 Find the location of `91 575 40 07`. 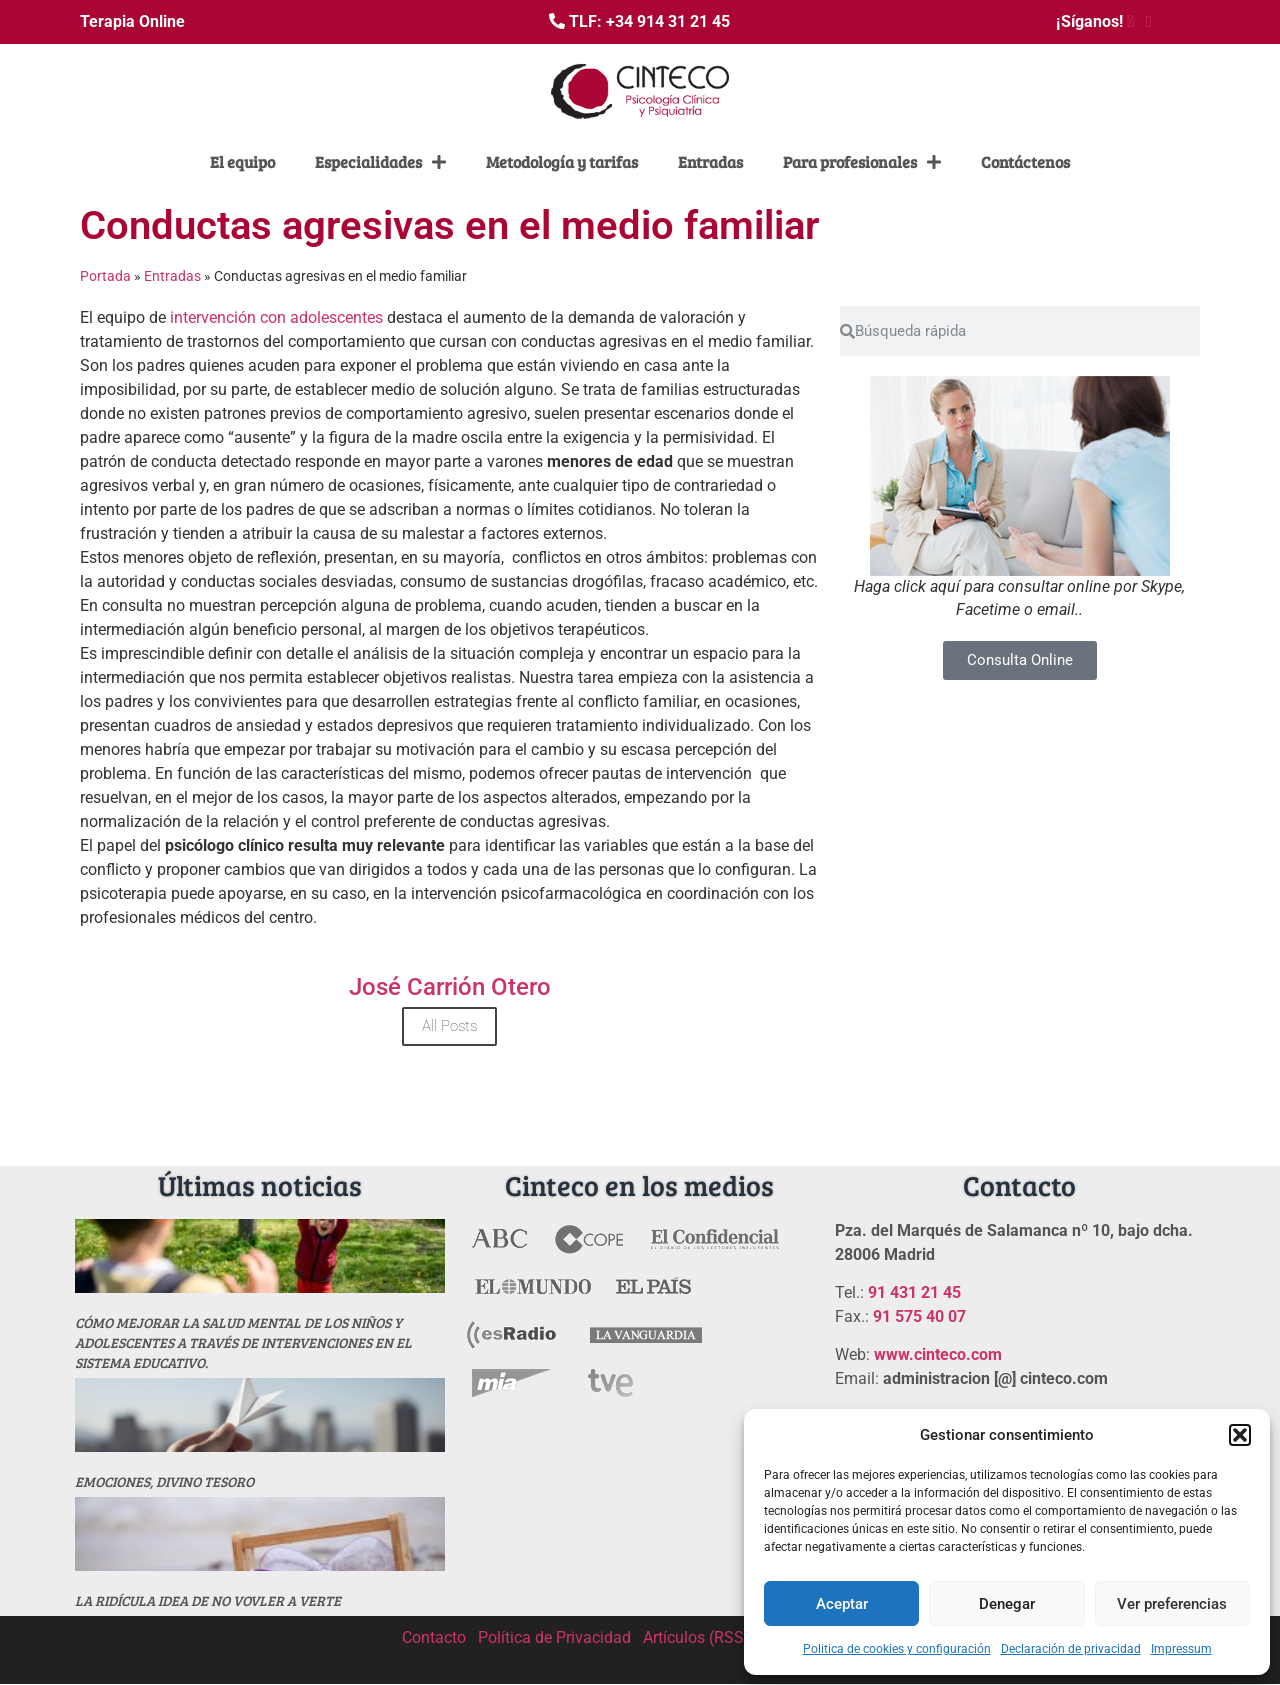

91 575 40 07 is located at coordinates (919, 1316).